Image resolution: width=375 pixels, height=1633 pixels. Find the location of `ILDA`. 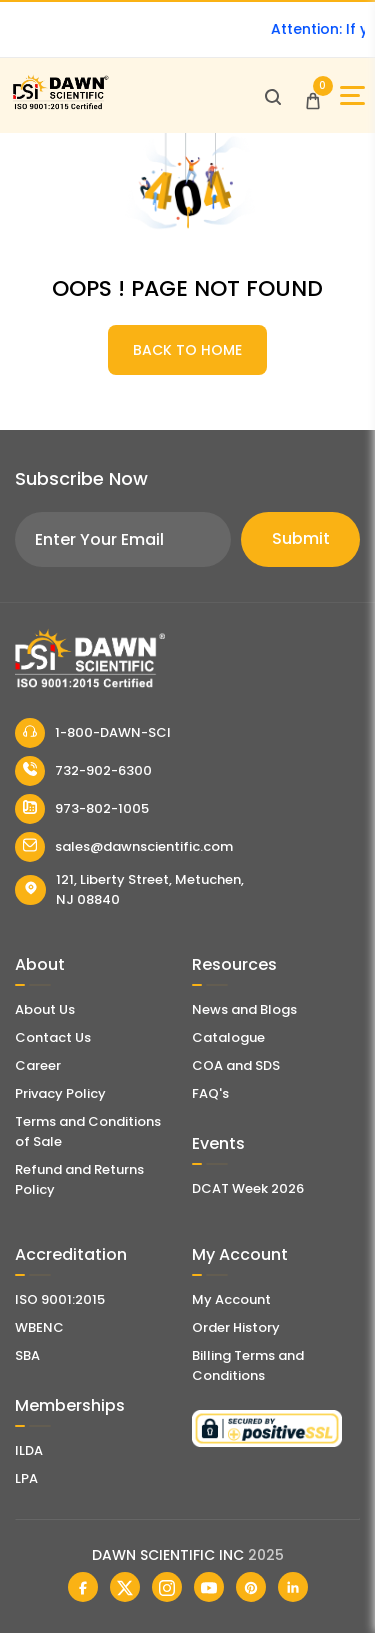

ILDA is located at coordinates (29, 1450).